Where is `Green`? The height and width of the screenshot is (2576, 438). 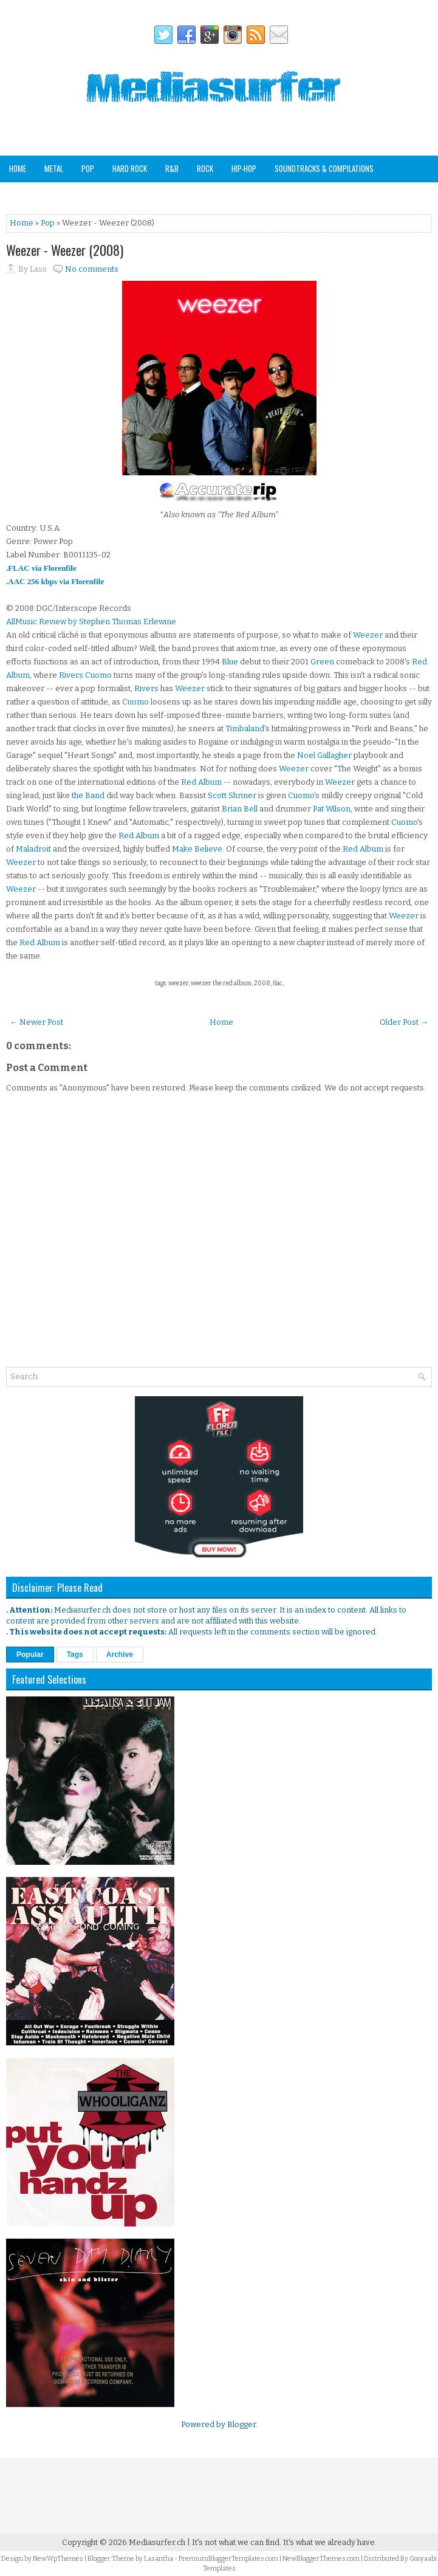 Green is located at coordinates (322, 661).